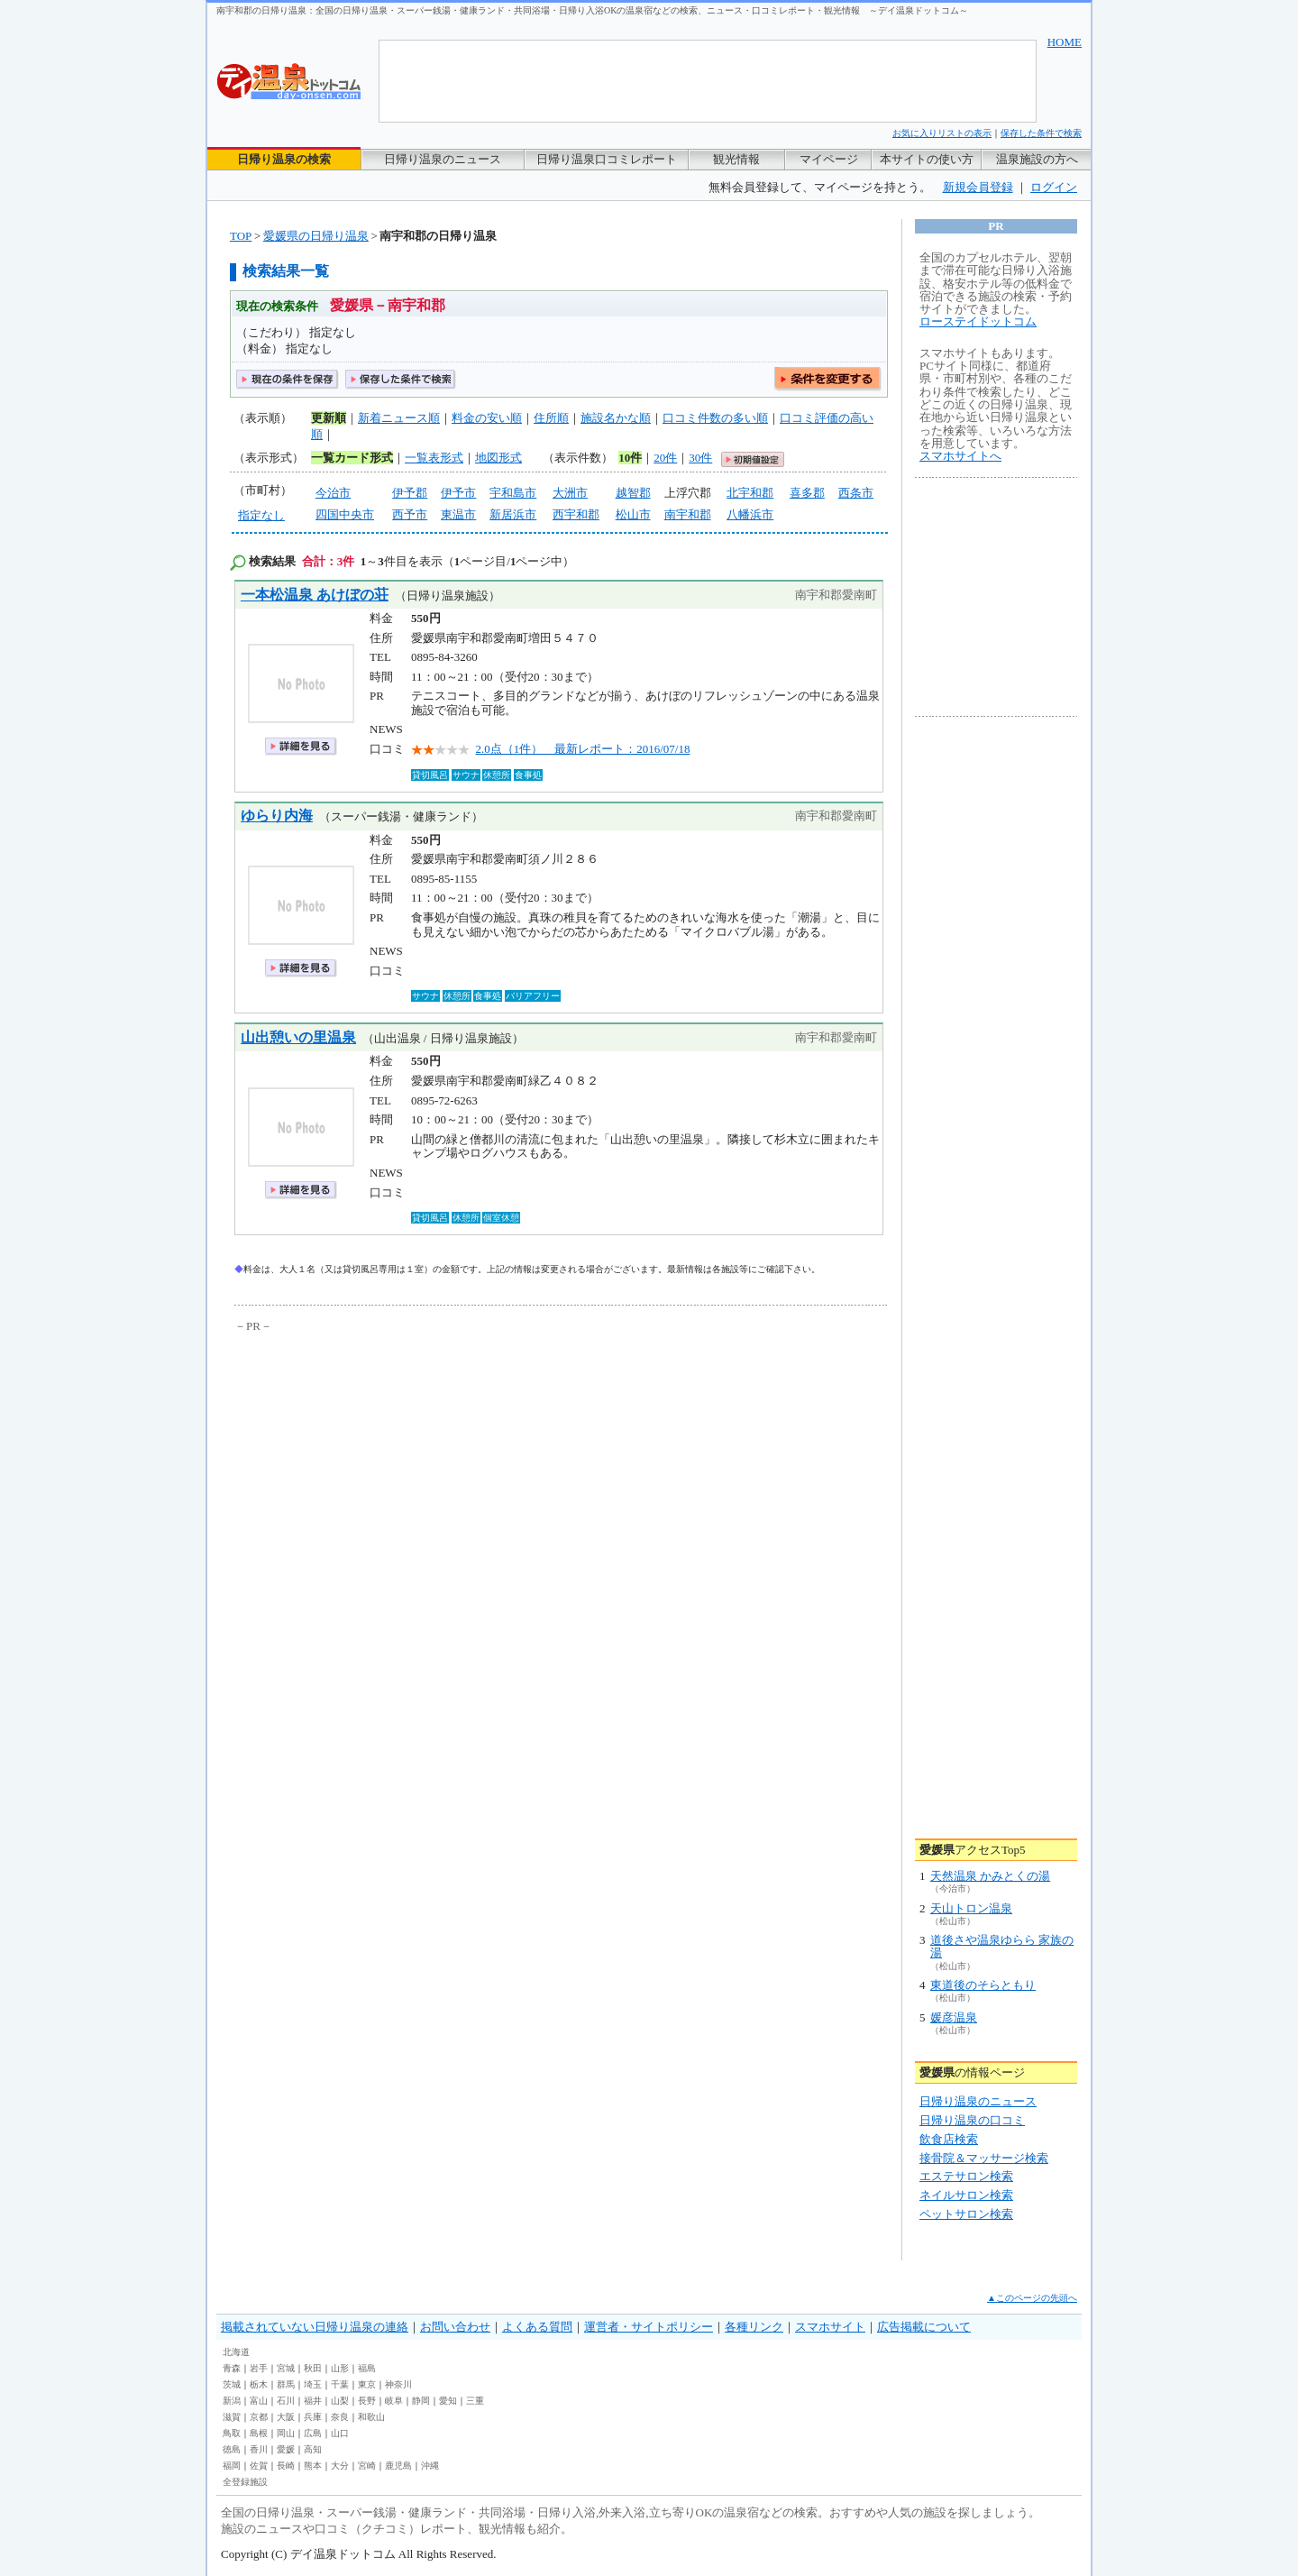 The image size is (1298, 2576). I want to click on 指定なし, so click(261, 515).